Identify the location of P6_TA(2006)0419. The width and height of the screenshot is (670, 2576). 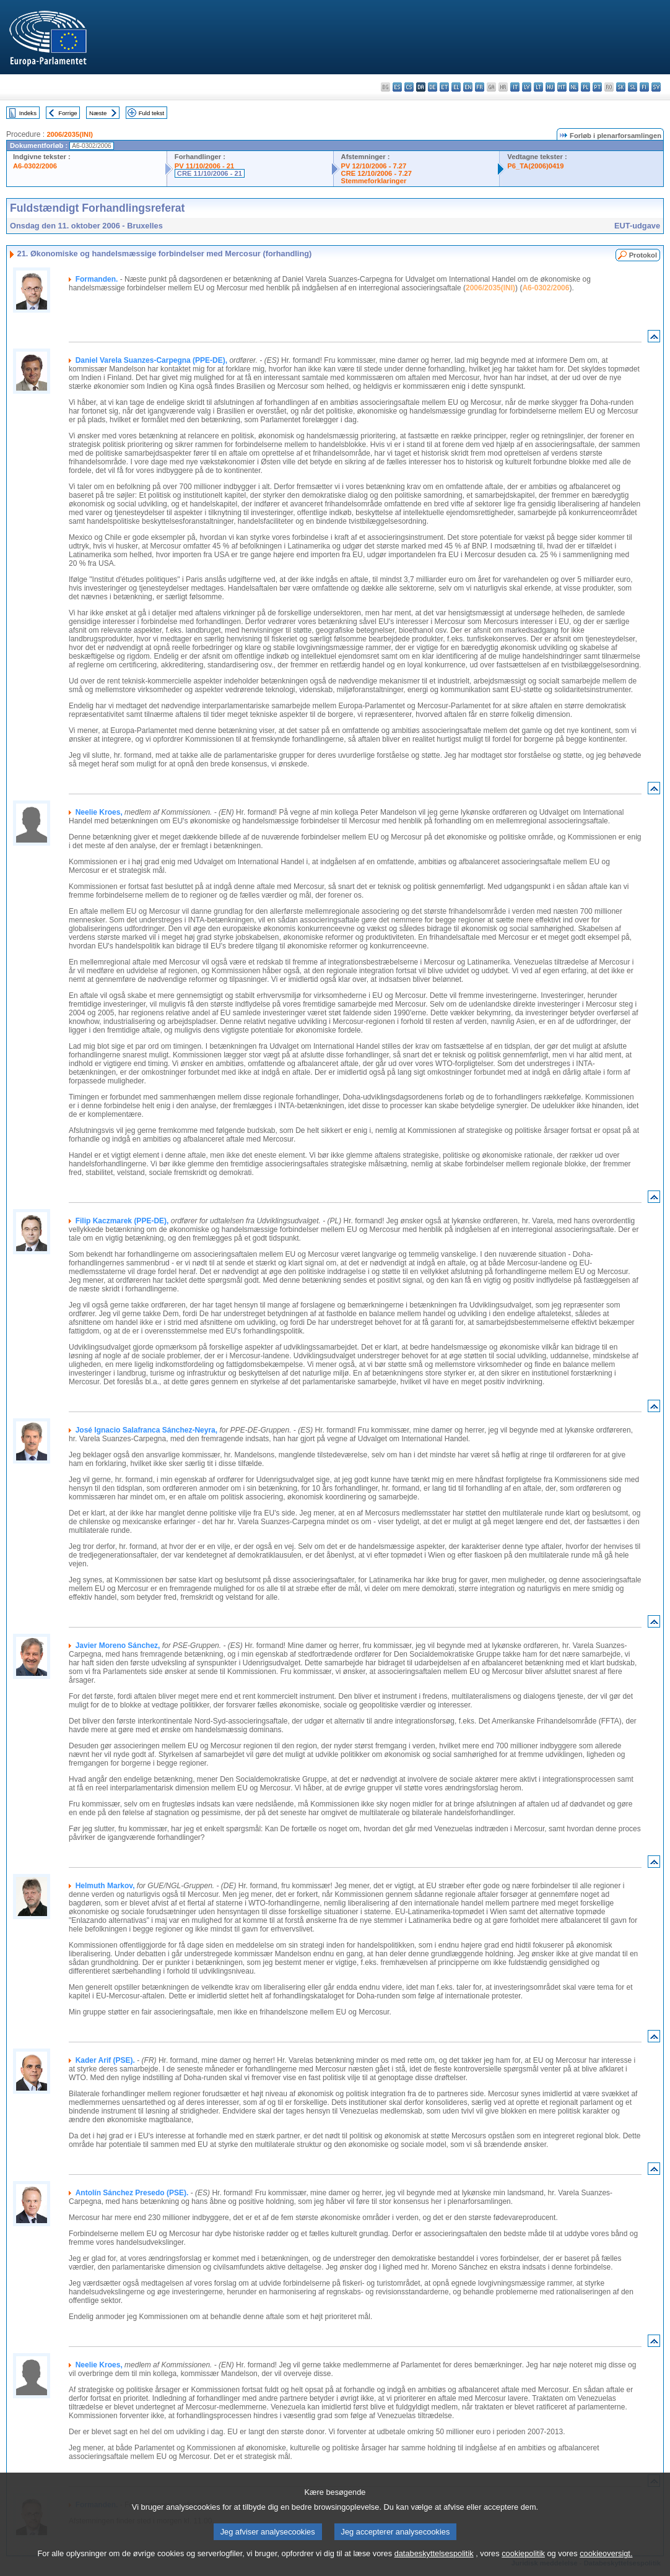
(535, 166).